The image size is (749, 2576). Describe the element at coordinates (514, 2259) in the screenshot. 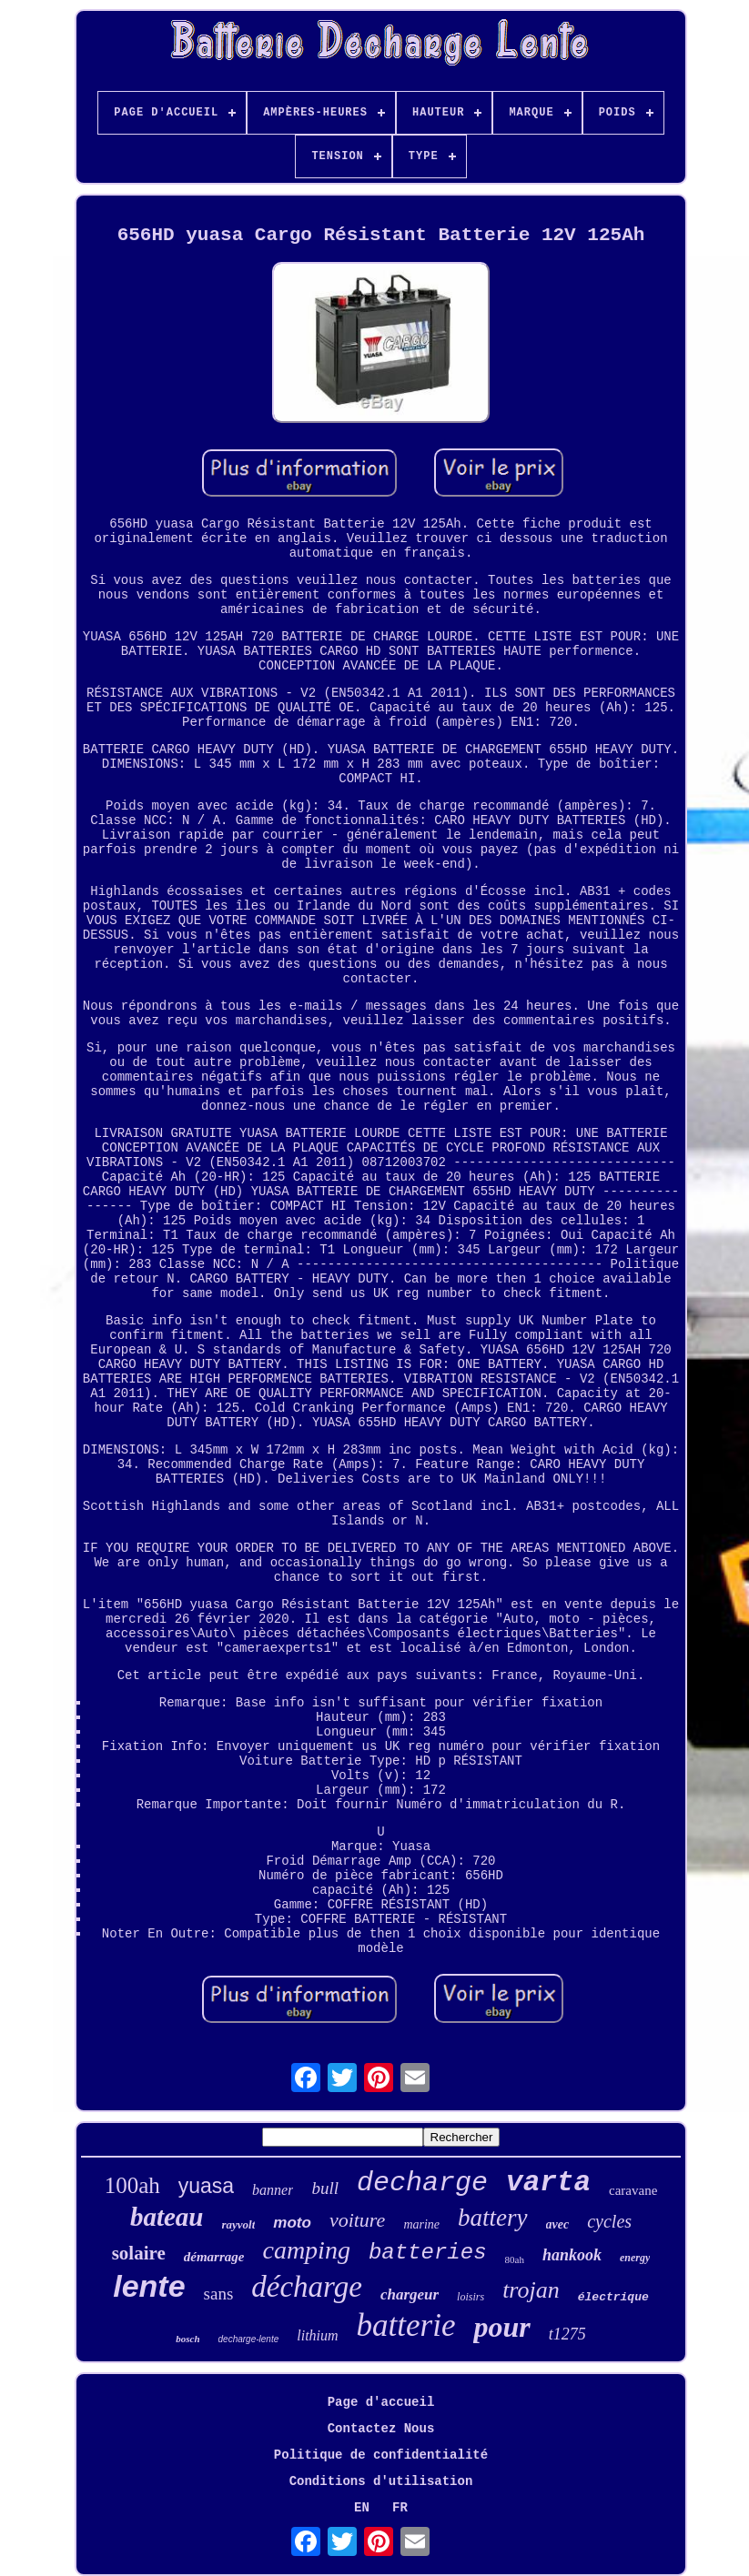

I see `80ah` at that location.